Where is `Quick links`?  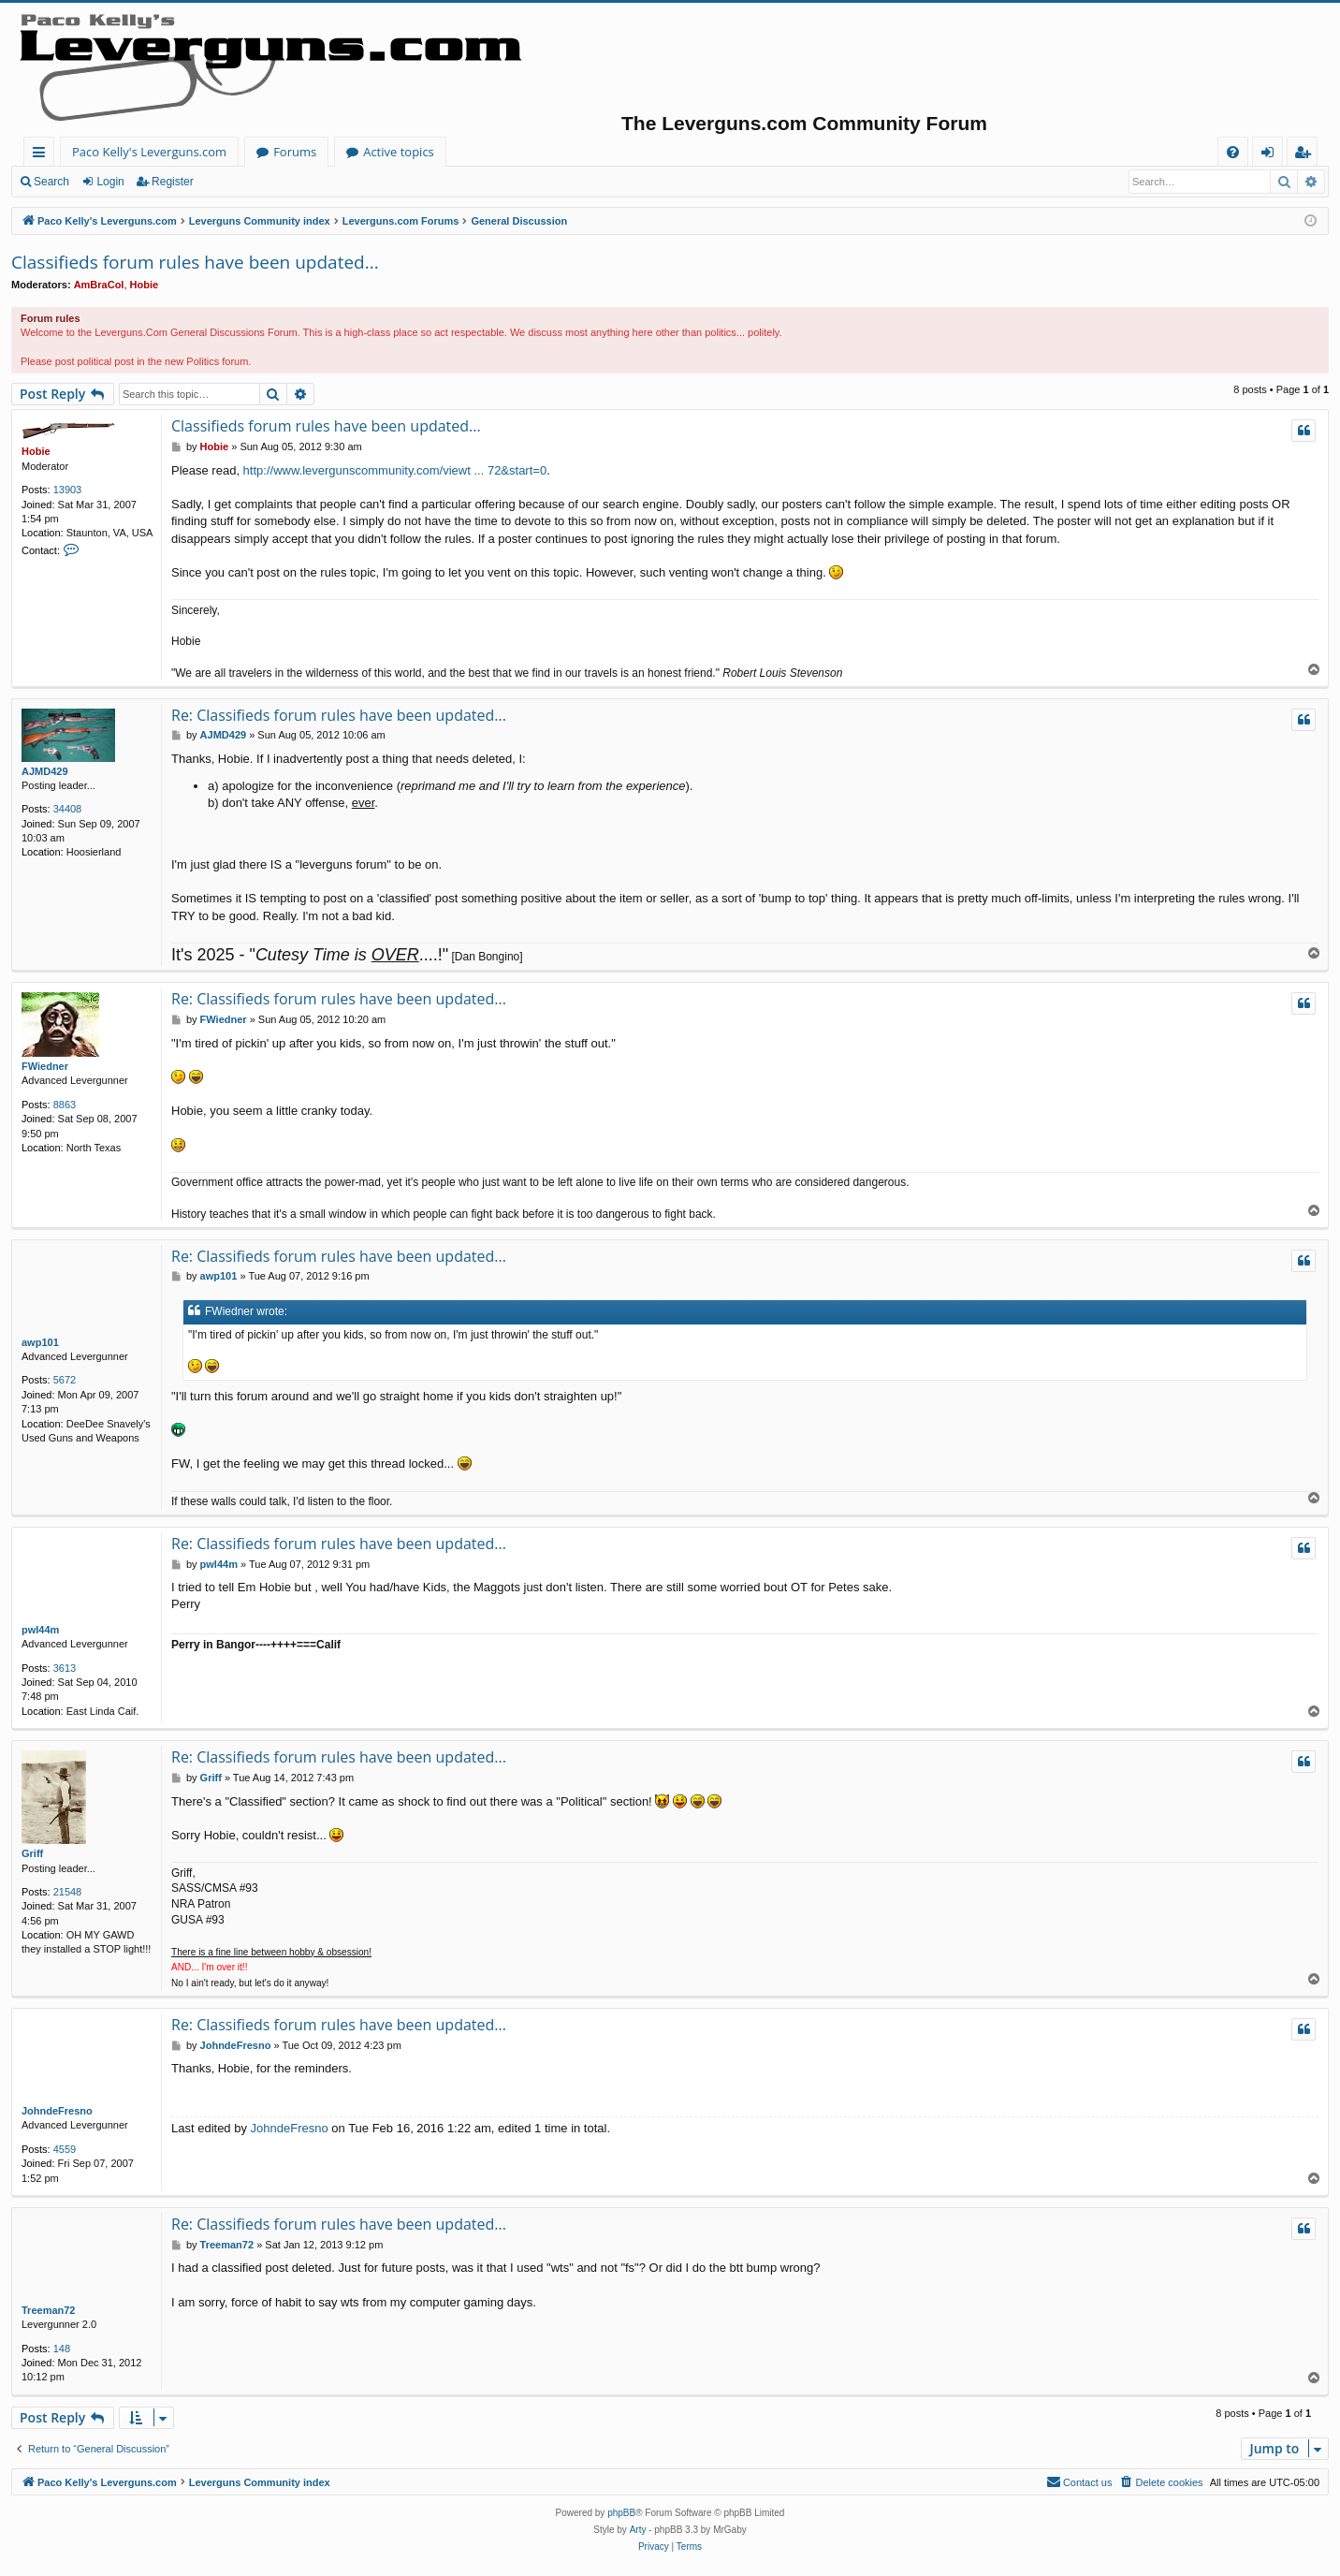
Quick links is located at coordinates (42, 155).